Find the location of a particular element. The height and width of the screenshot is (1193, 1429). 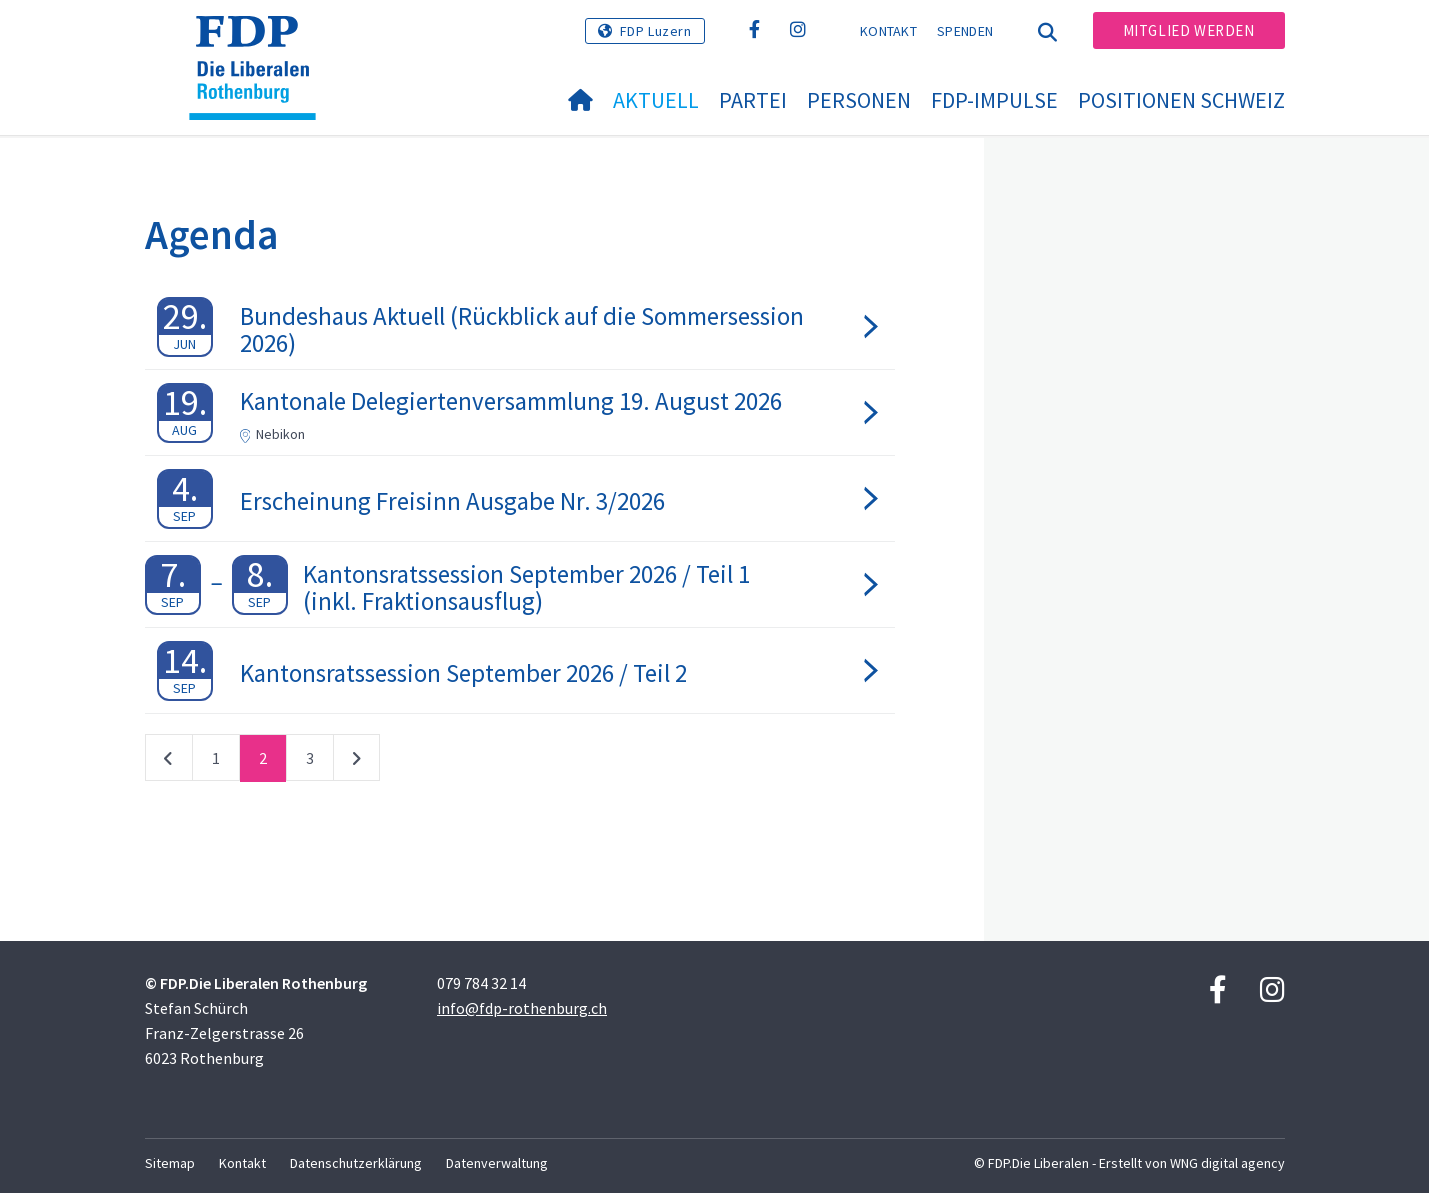

WNG digital agency is located at coordinates (1227, 1163).